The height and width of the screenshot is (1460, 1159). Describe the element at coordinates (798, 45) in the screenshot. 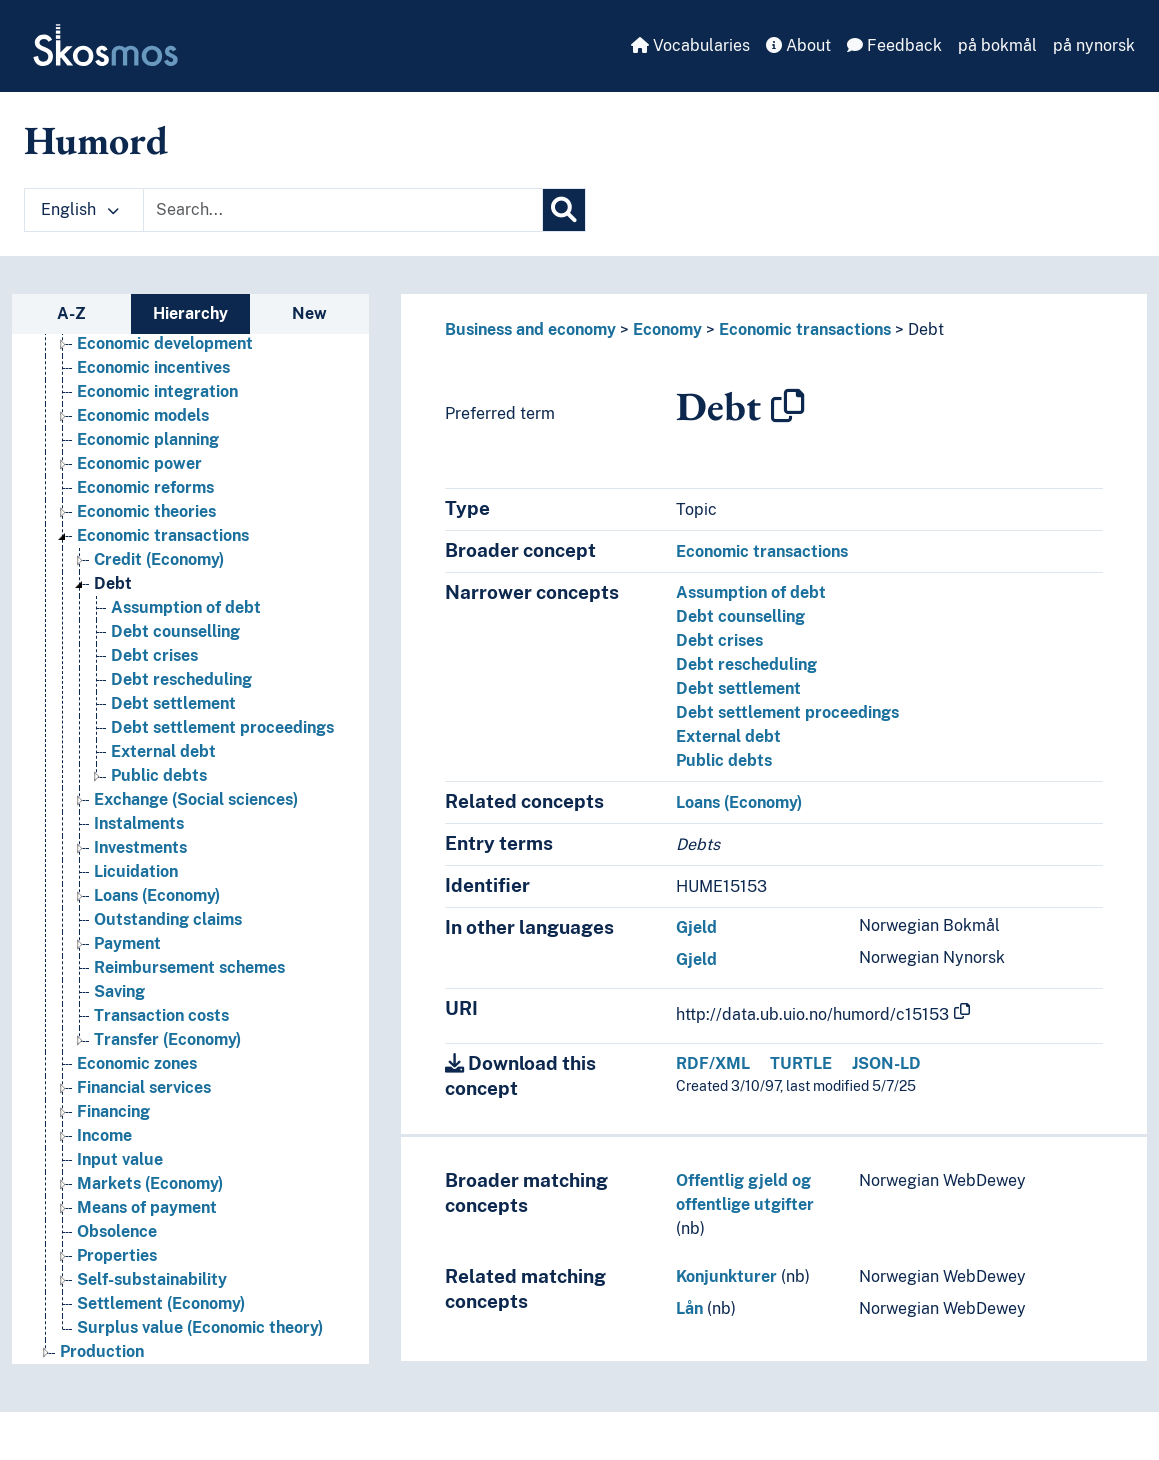

I see `About` at that location.